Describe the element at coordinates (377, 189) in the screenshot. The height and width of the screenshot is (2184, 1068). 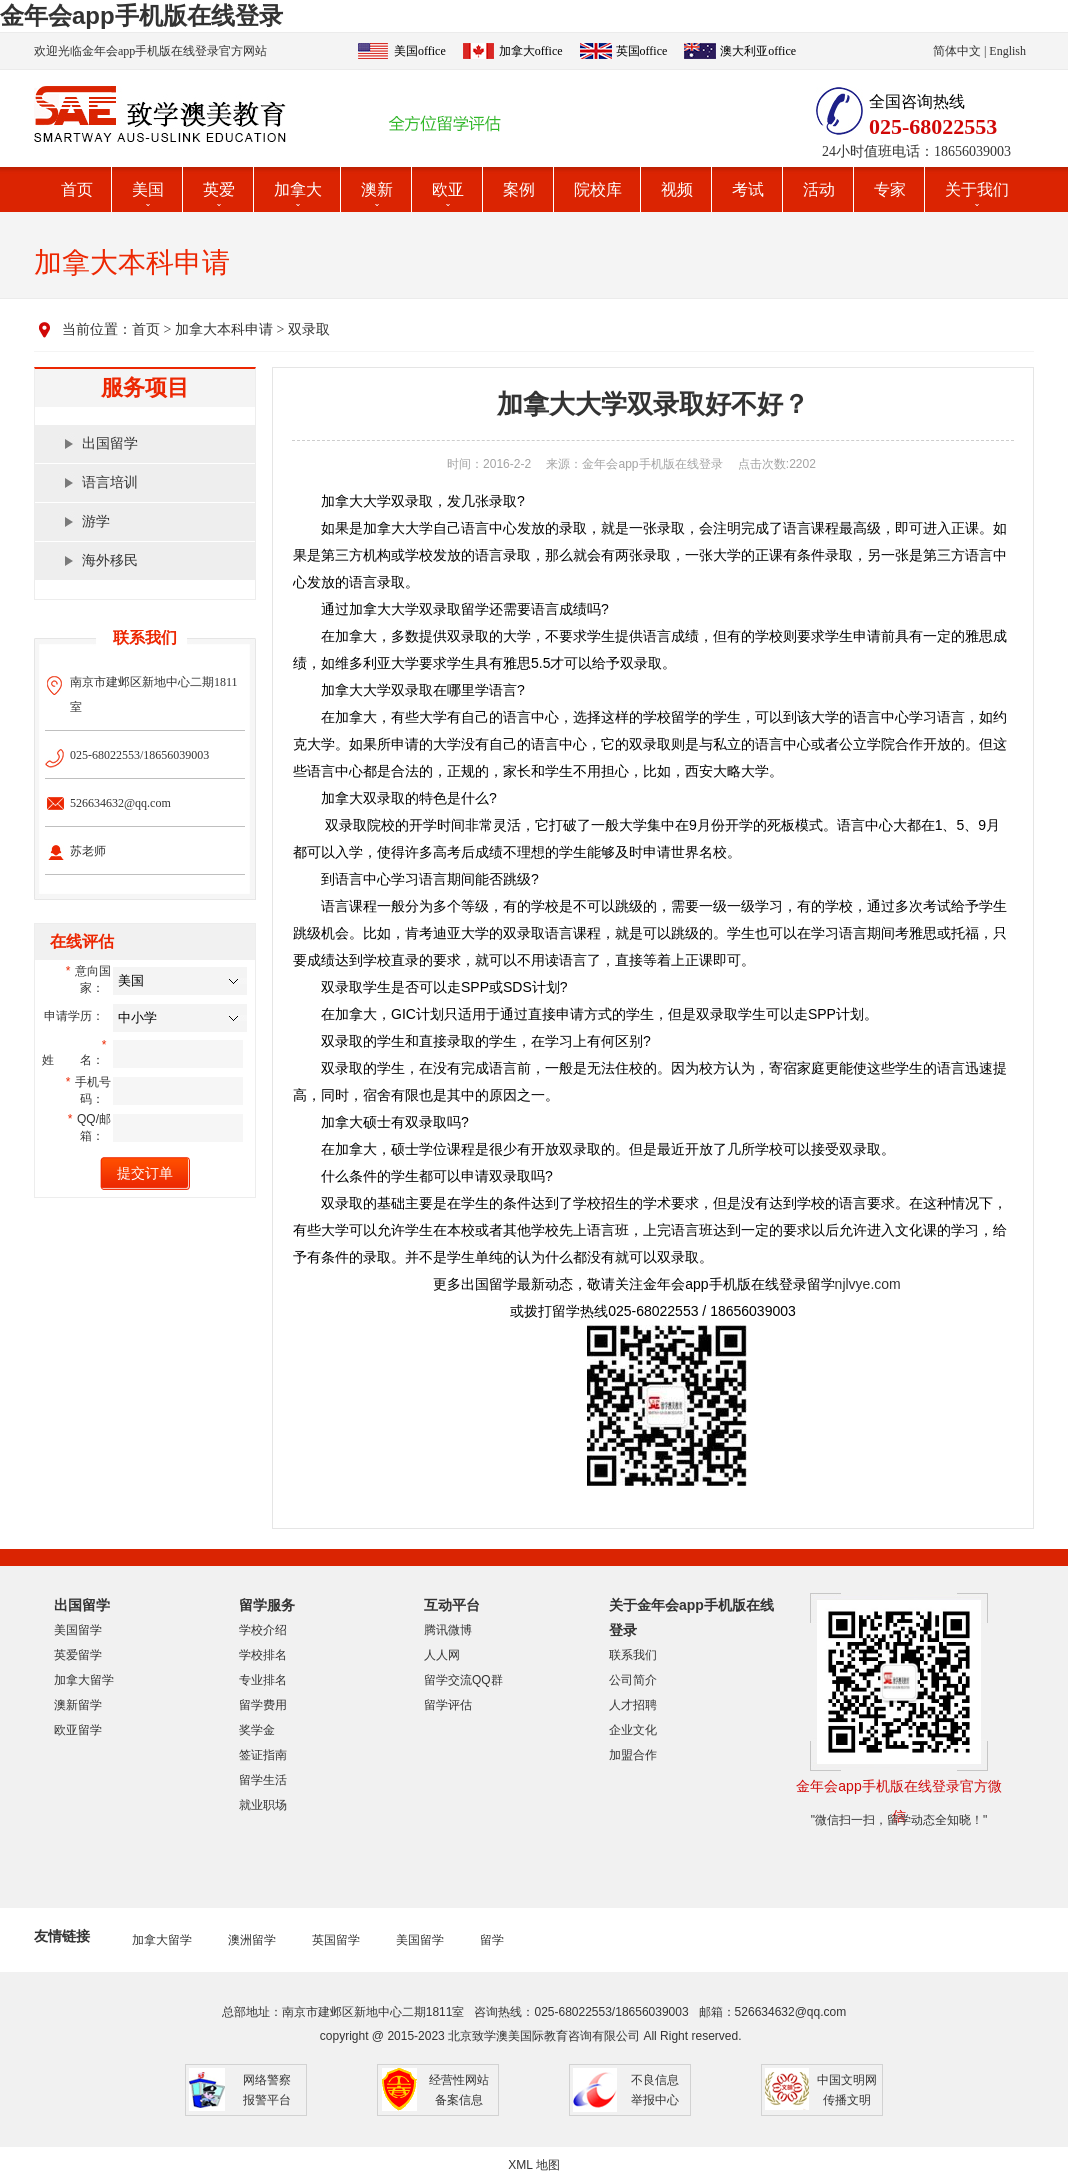
I see `澳新` at that location.